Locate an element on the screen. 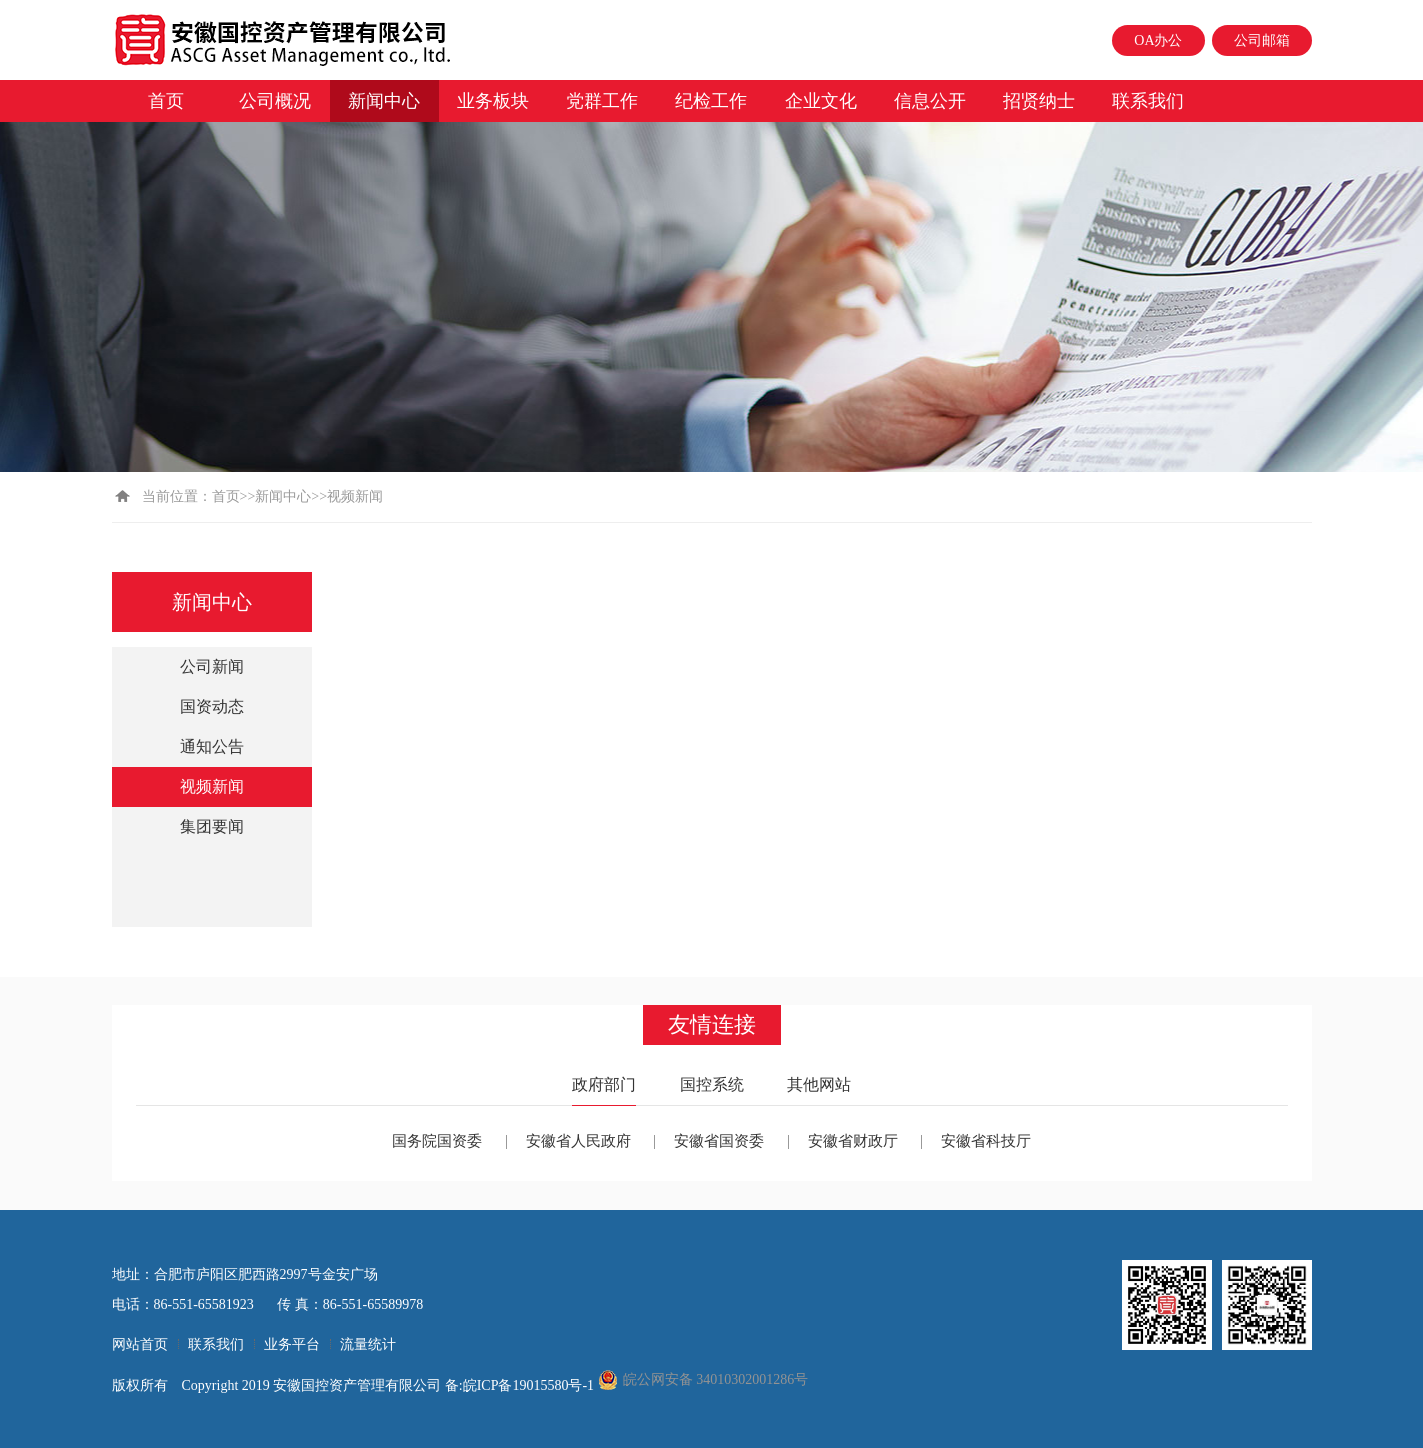 The width and height of the screenshot is (1423, 1448). 安徽省人民政府 is located at coordinates (578, 1141).